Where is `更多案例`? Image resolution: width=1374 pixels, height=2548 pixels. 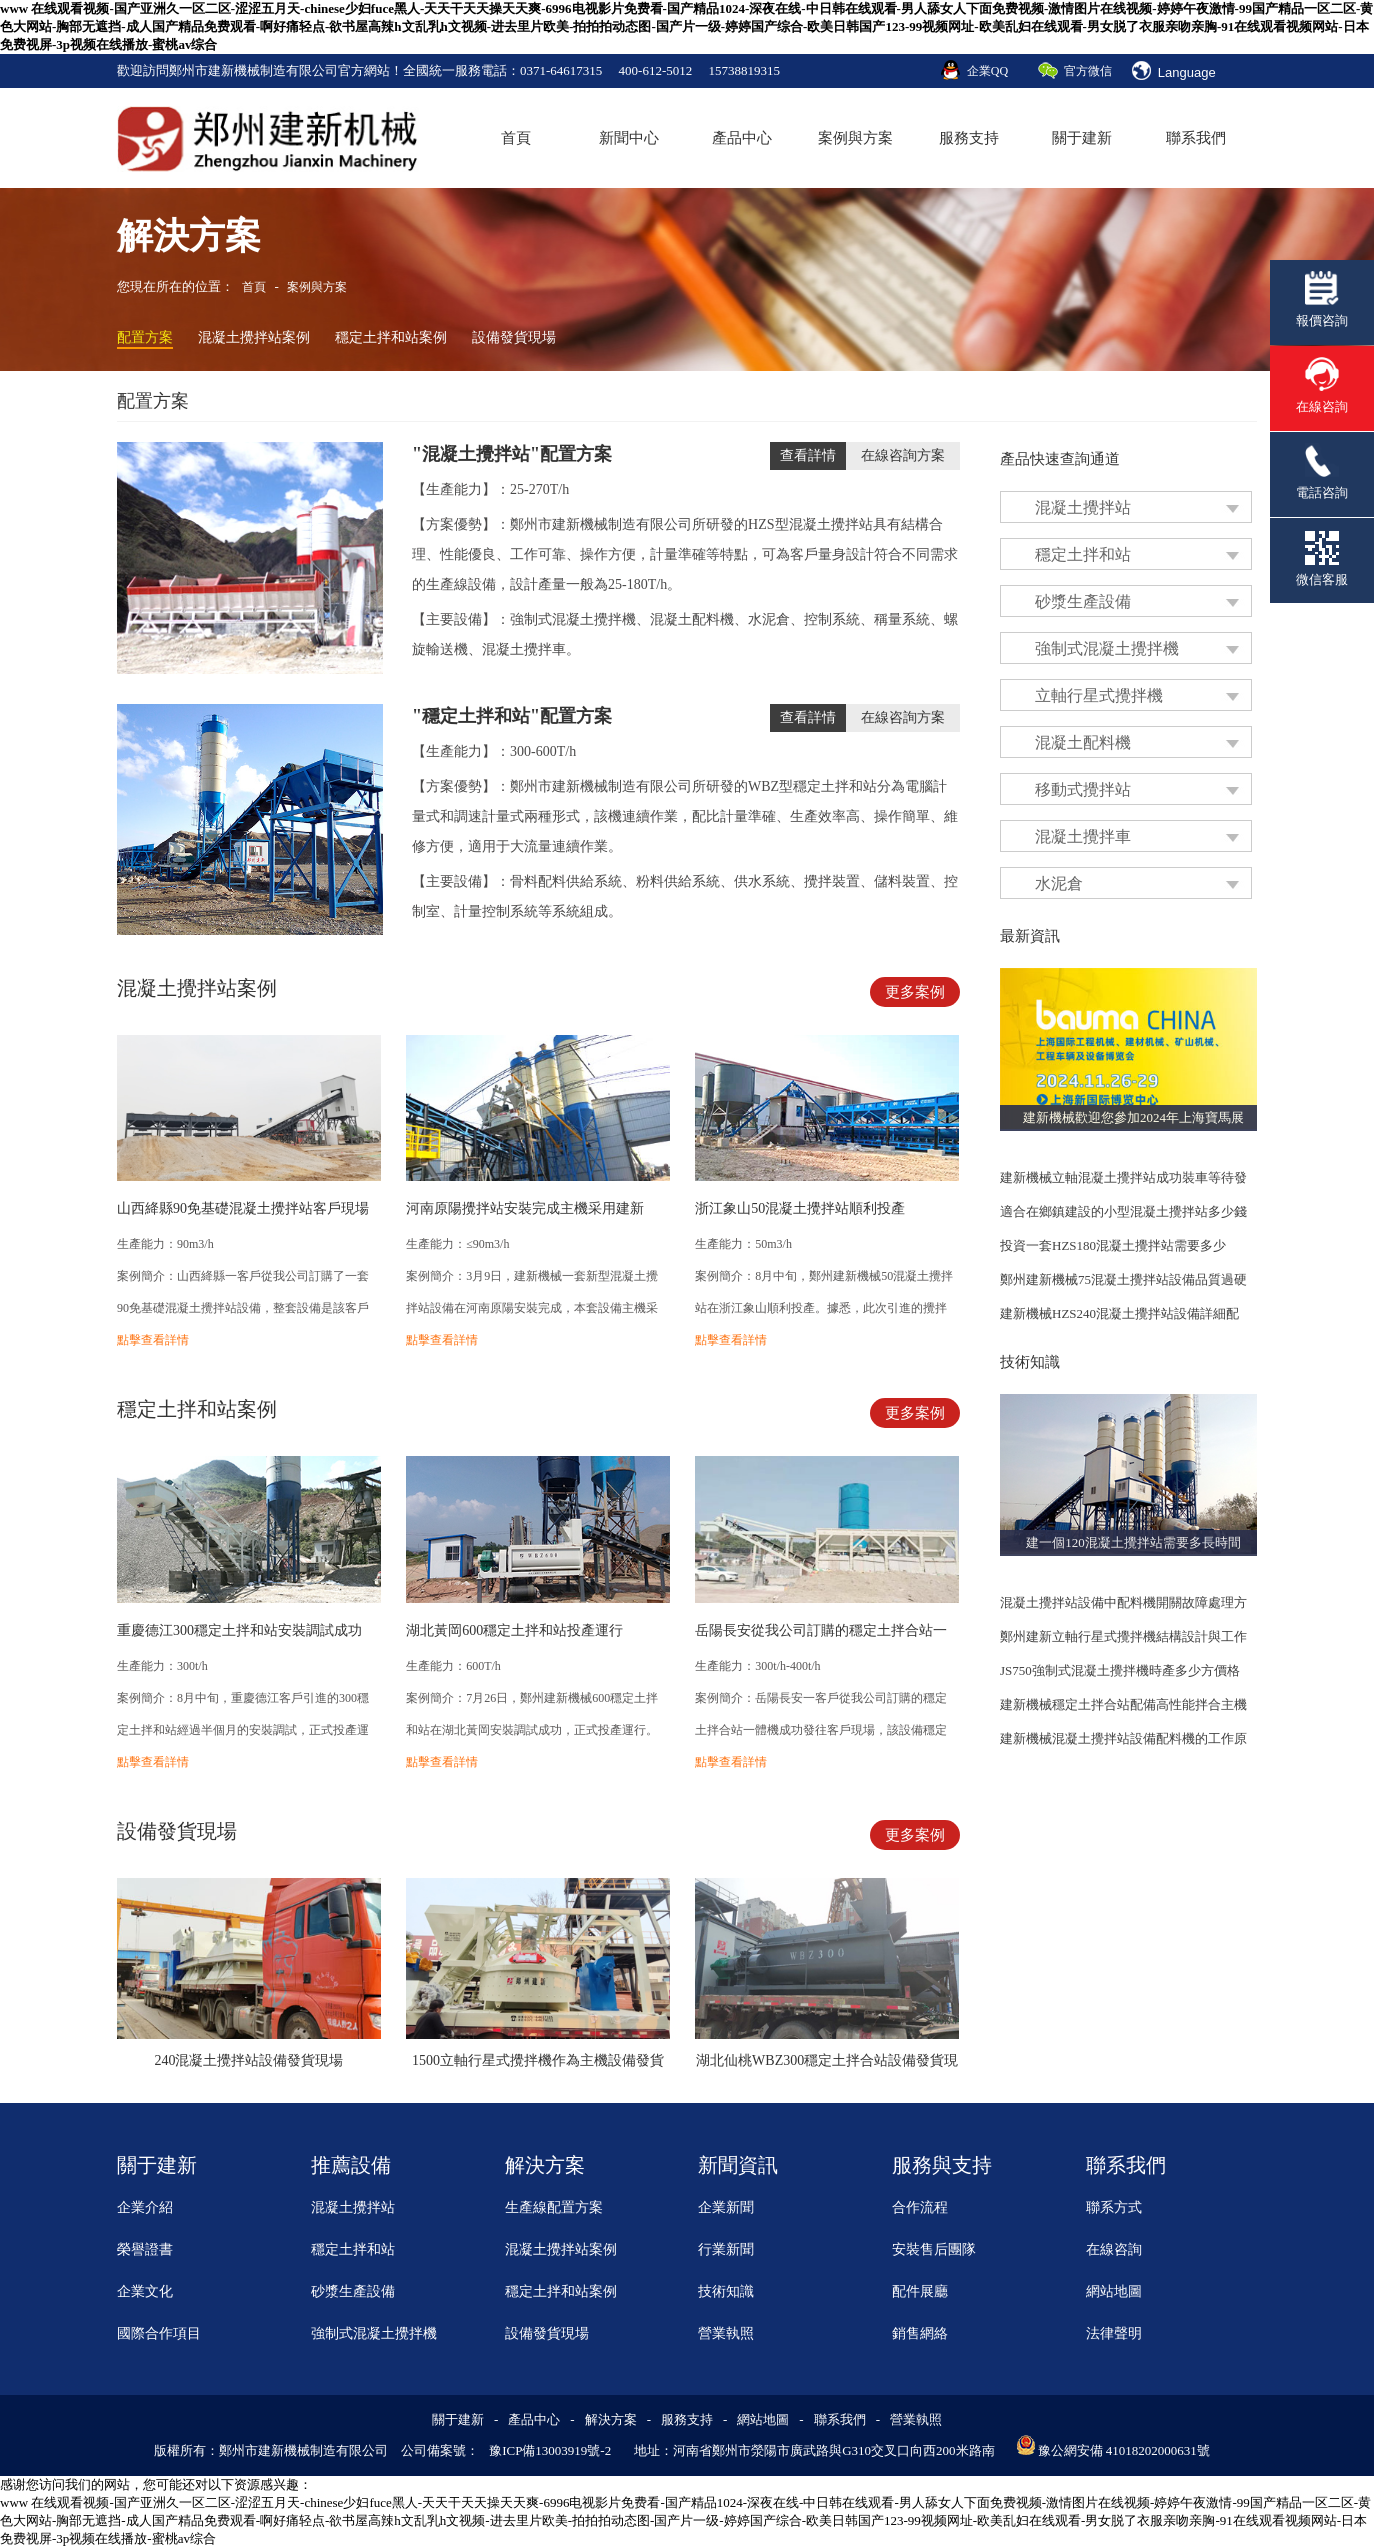
更多案例 is located at coordinates (915, 992).